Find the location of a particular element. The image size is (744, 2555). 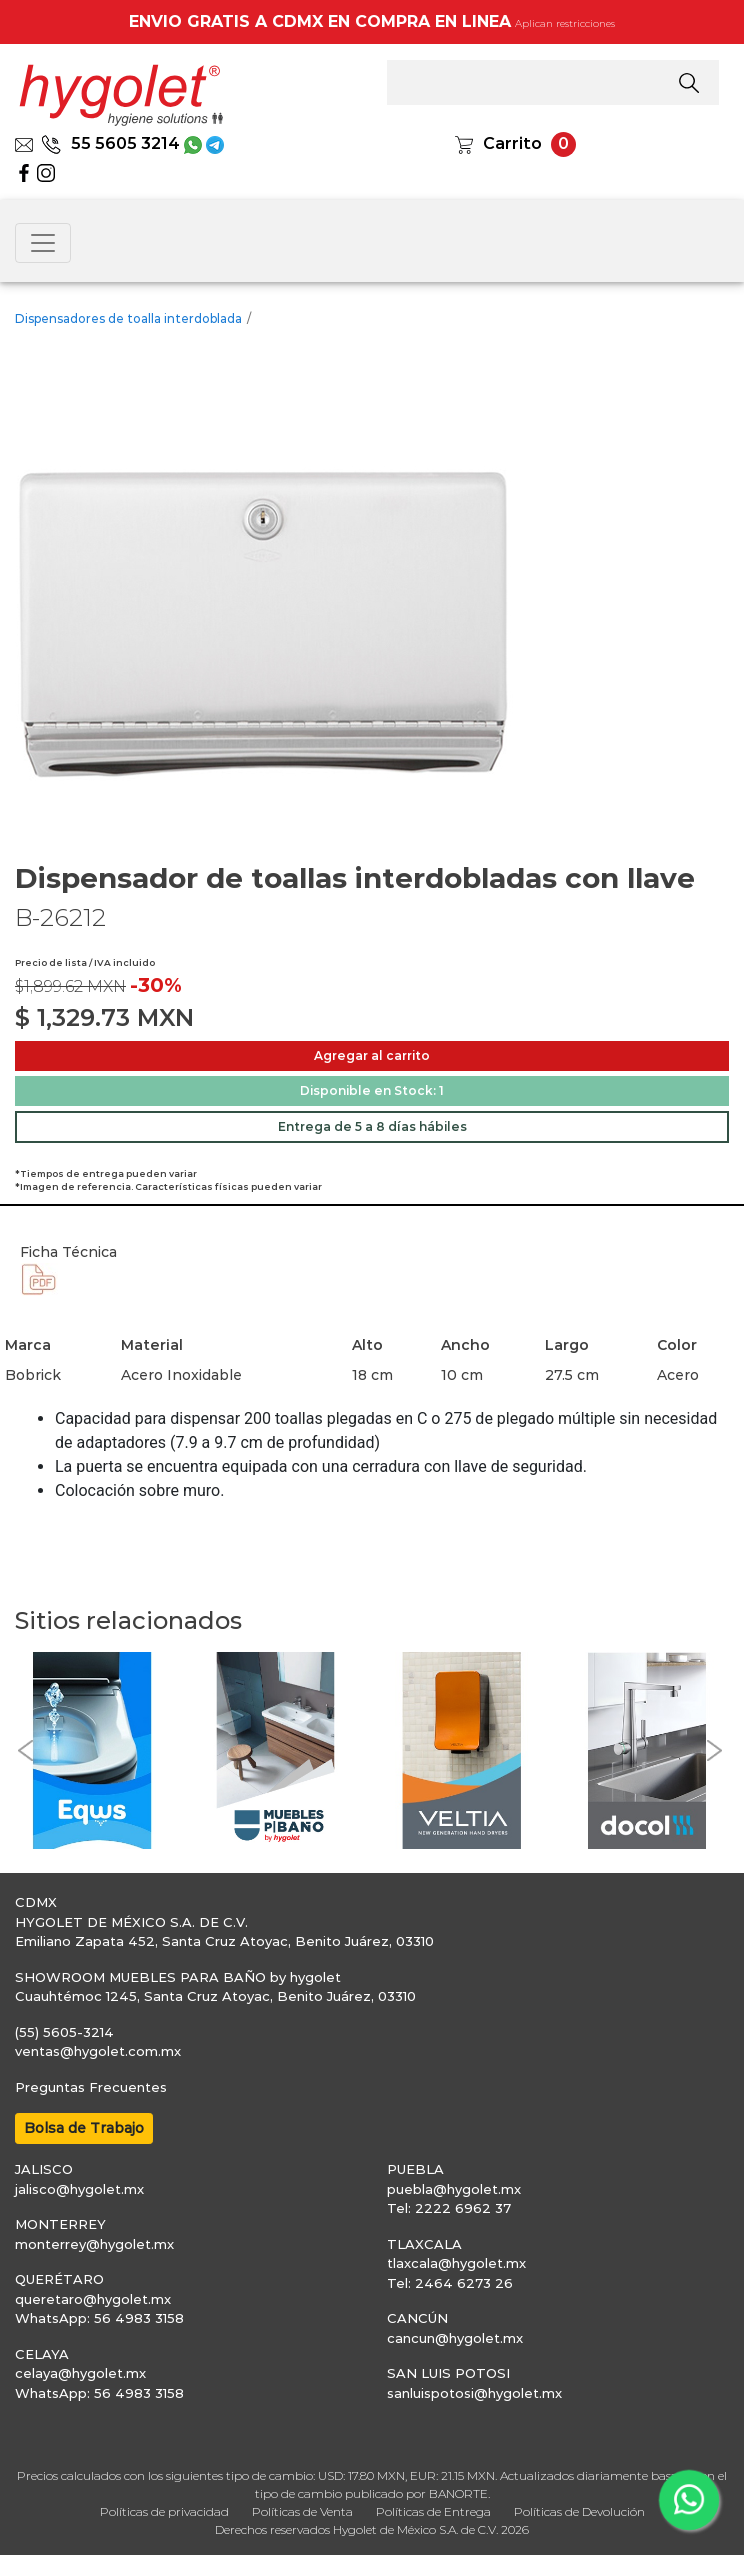

puebla@hygolet.mx is located at coordinates (454, 2189).